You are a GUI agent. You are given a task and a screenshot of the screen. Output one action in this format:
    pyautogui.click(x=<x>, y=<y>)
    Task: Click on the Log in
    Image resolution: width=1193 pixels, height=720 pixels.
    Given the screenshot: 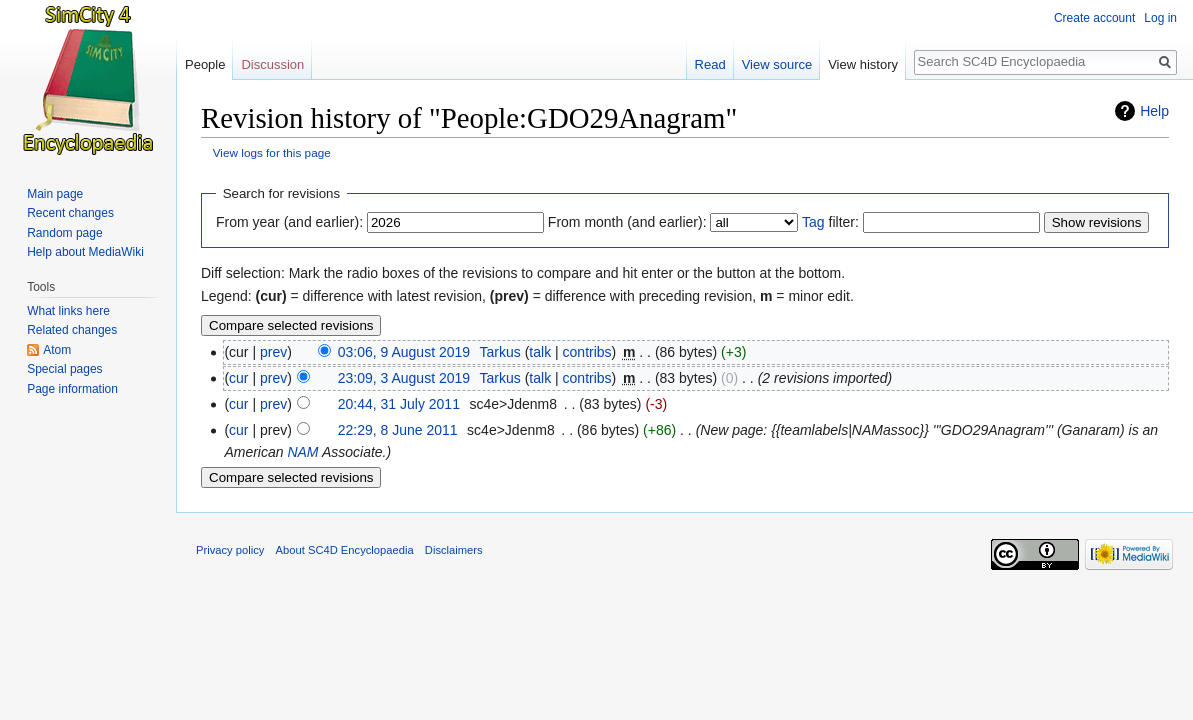 What is the action you would take?
    pyautogui.click(x=1160, y=18)
    